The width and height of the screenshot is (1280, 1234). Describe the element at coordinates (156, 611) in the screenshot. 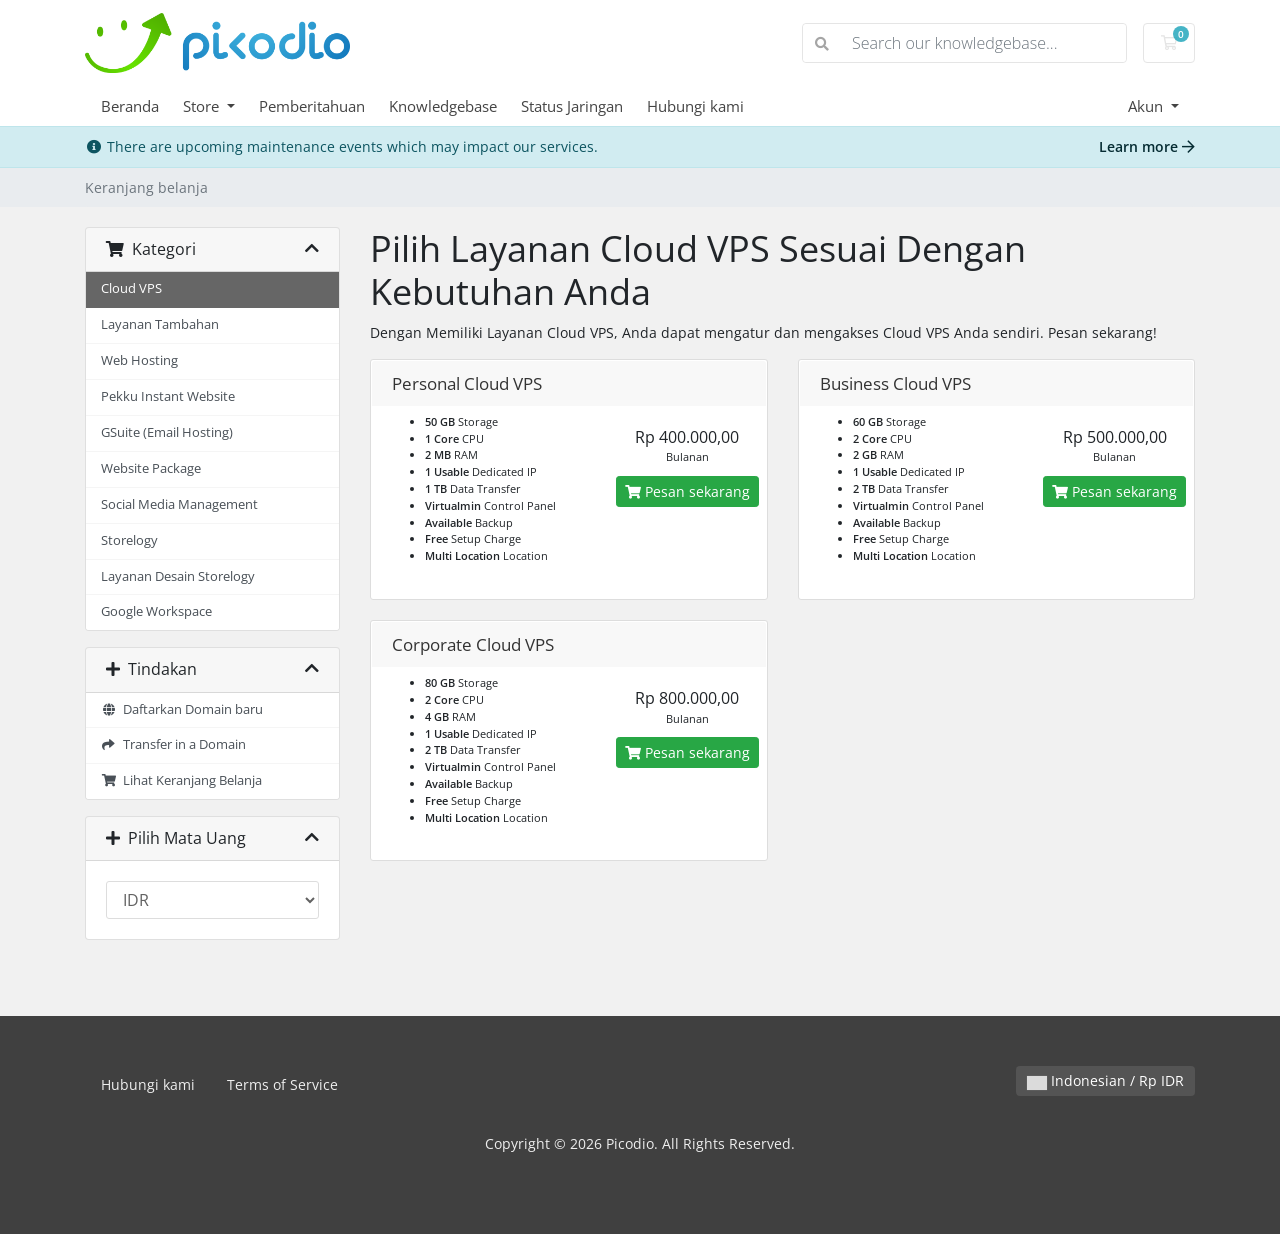

I see `Google Workspace` at that location.